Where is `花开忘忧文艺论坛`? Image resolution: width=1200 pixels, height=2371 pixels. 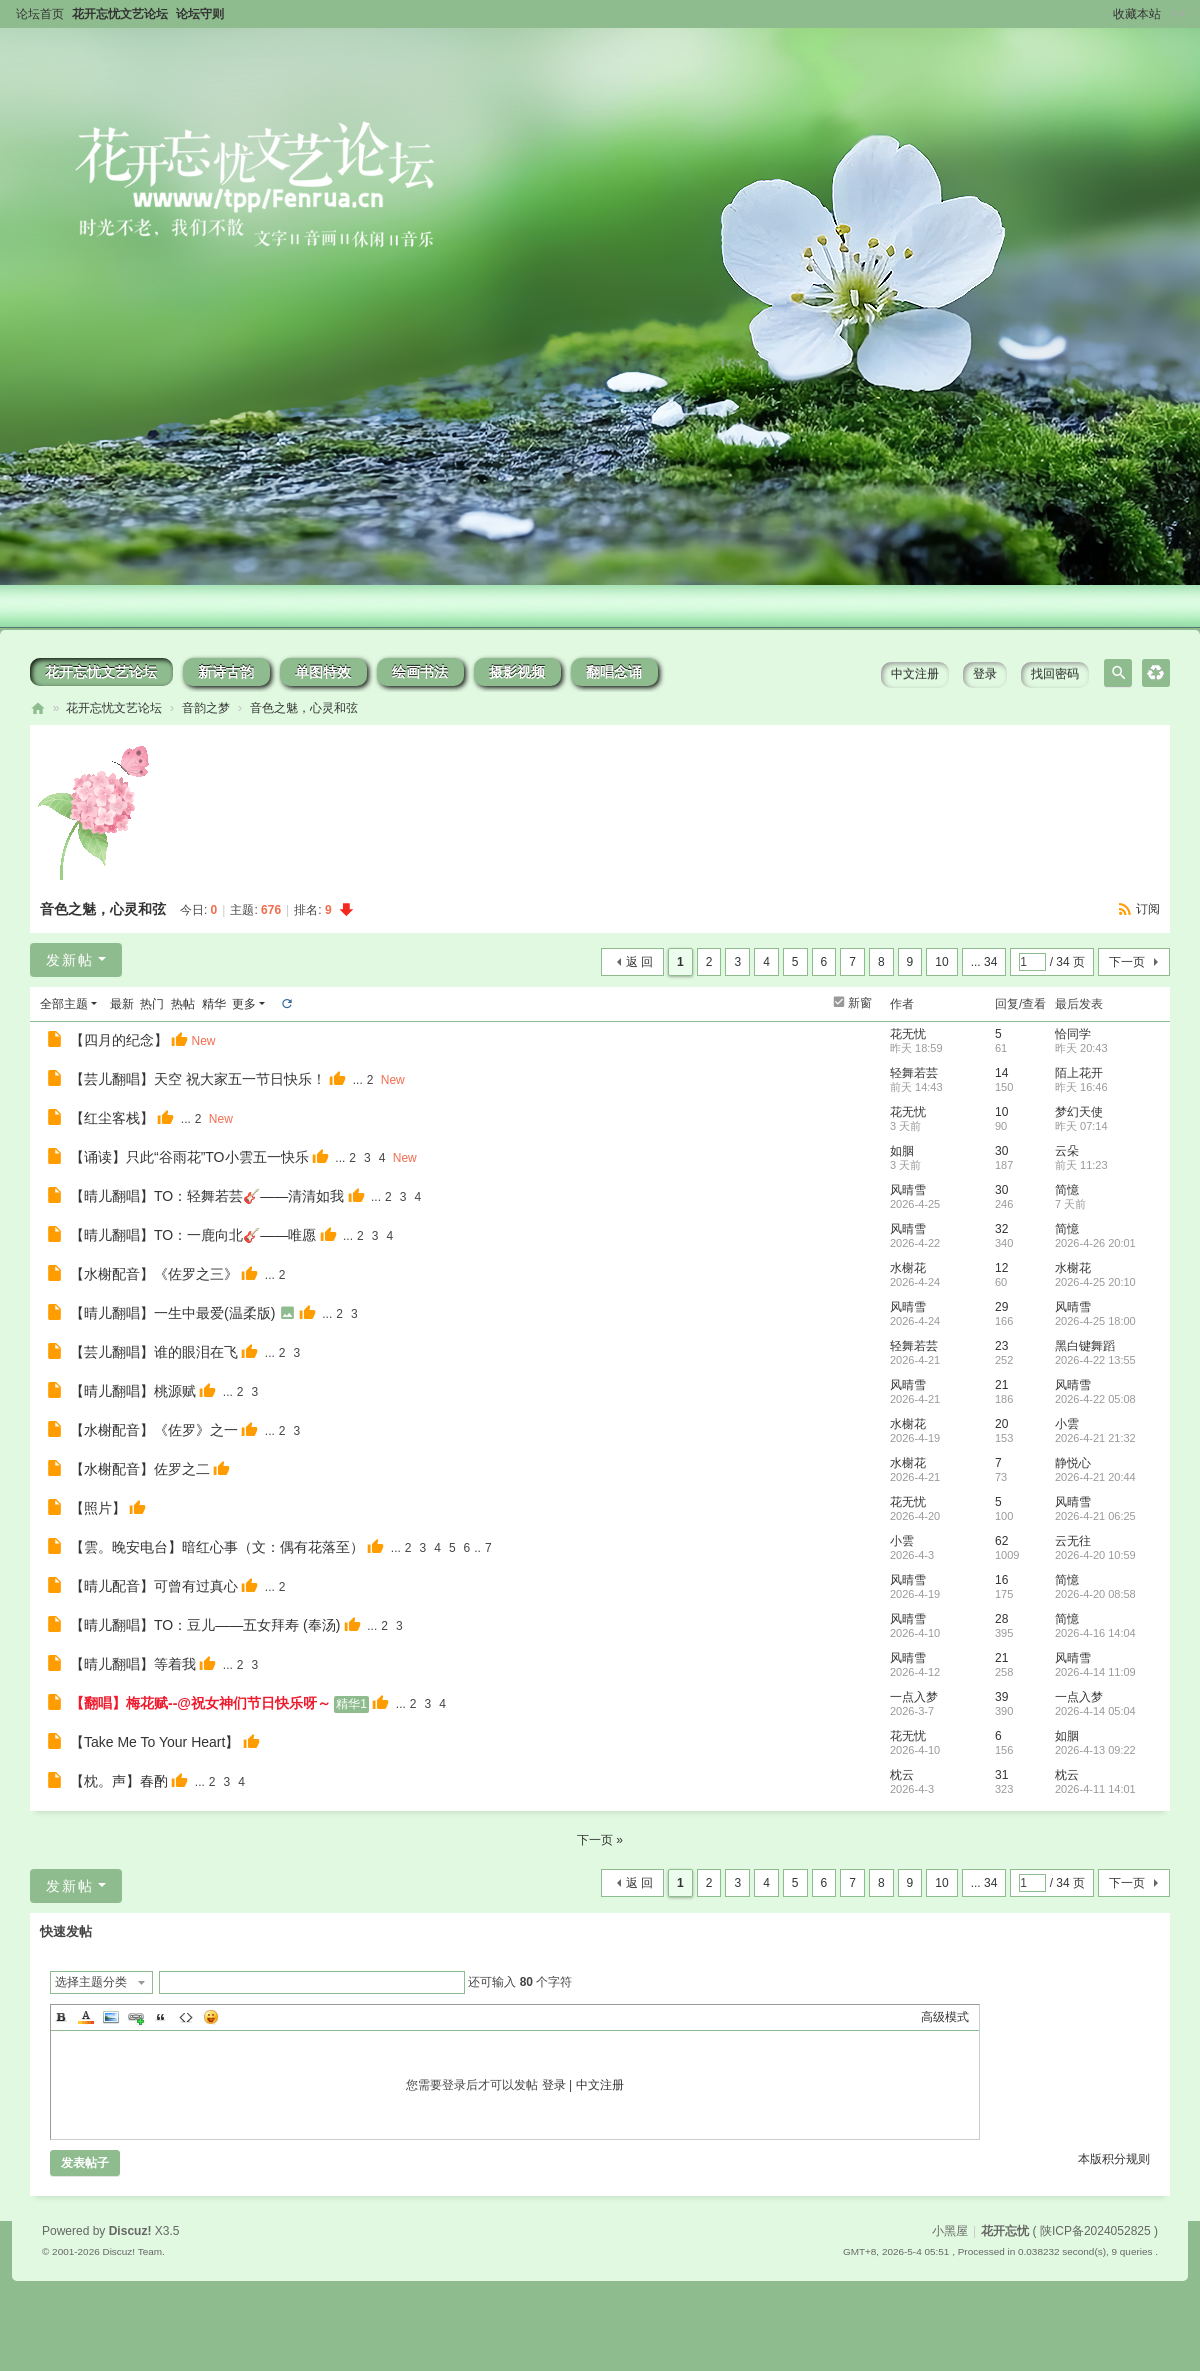
花开忘忧文艺论坛 is located at coordinates (120, 14).